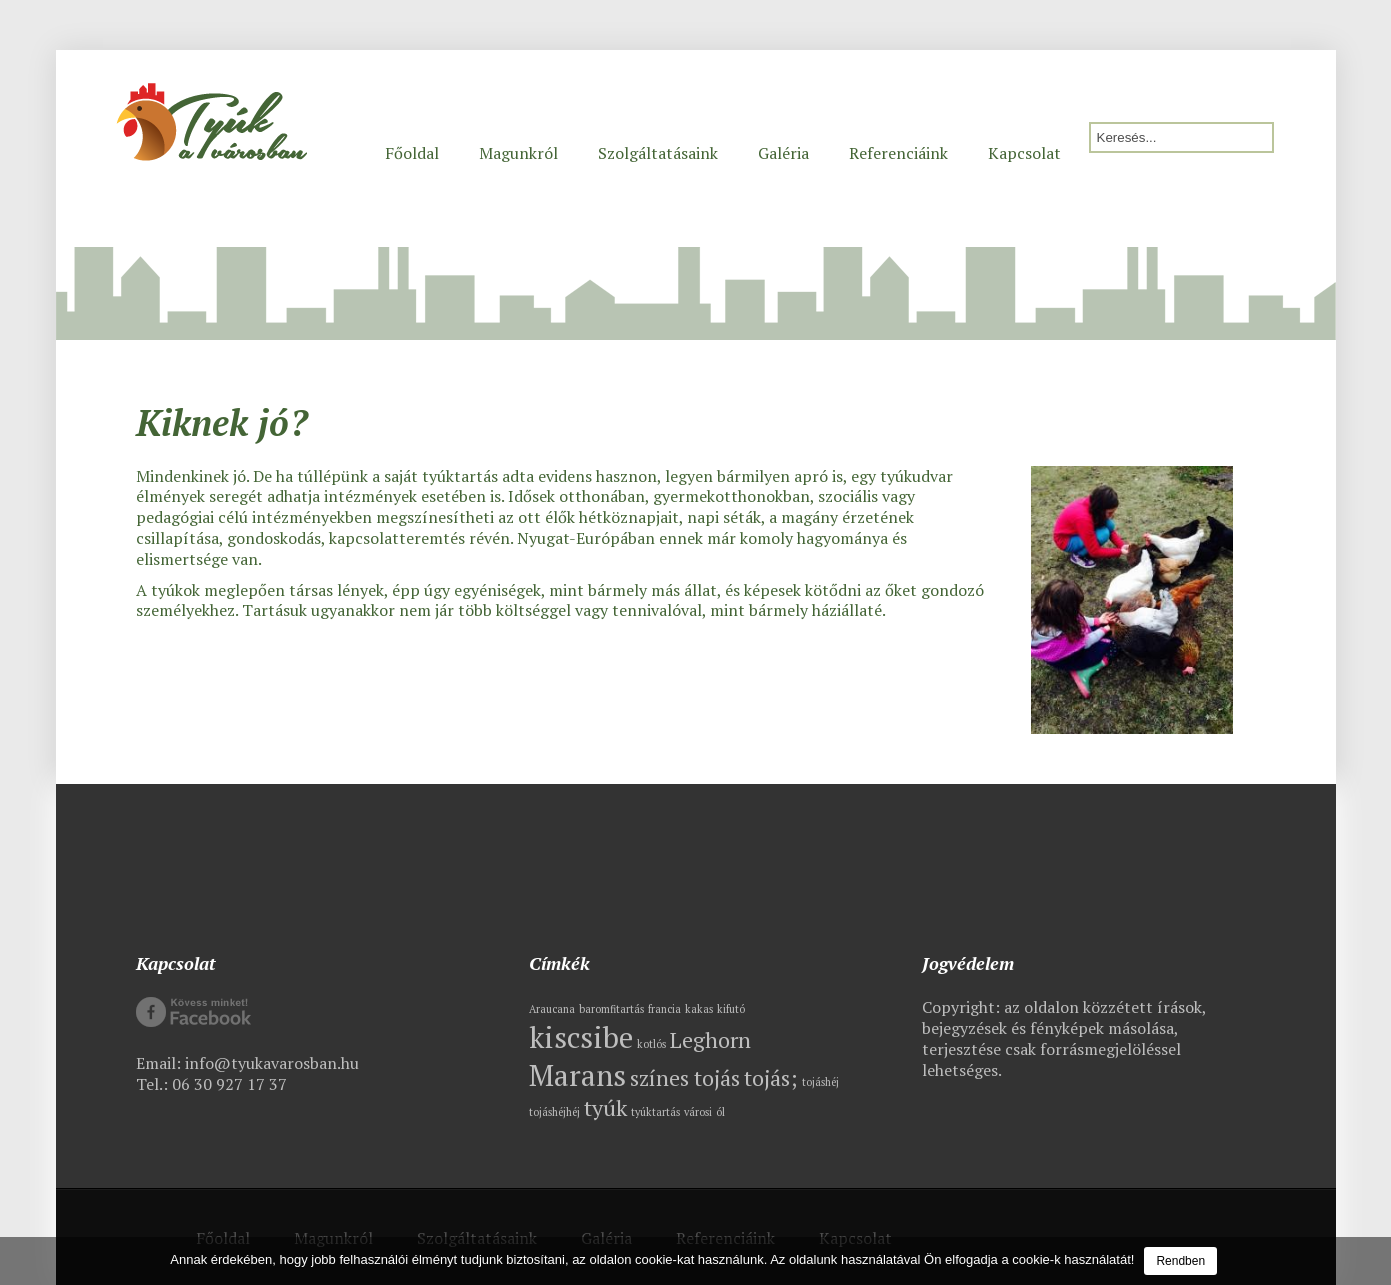  Describe the element at coordinates (655, 1112) in the screenshot. I see `tyúktartás [tyúktartás (1 elem)]` at that location.